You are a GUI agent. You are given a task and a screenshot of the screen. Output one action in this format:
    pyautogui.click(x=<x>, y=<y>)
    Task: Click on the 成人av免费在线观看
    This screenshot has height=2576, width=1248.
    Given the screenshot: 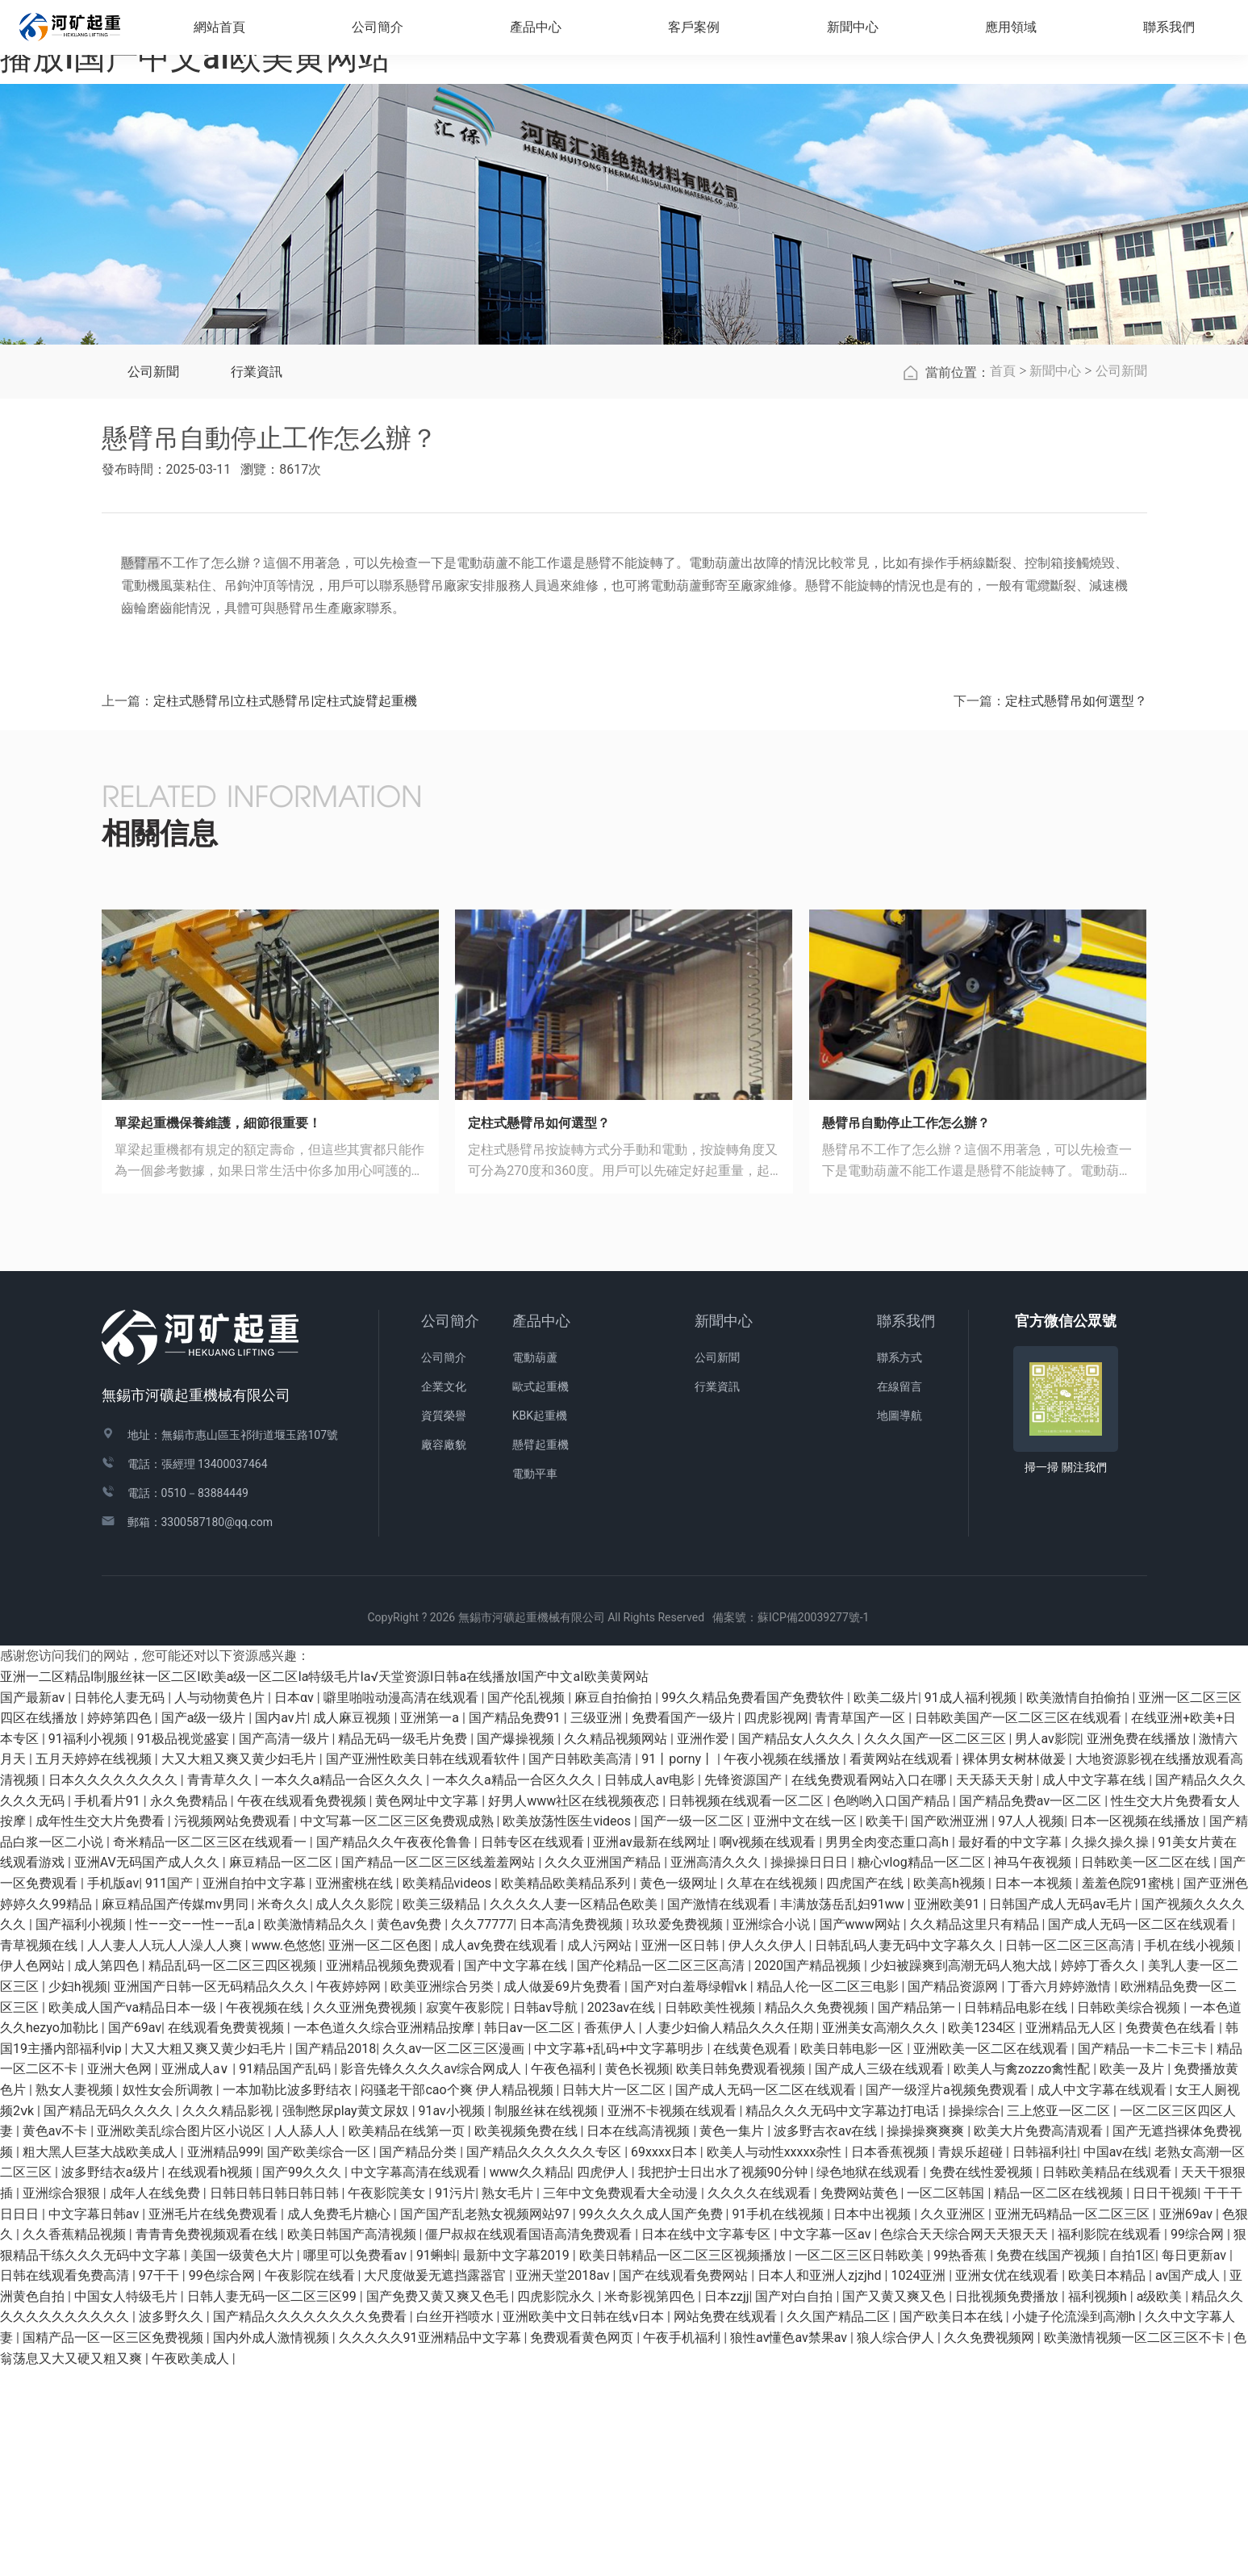 What is the action you would take?
    pyautogui.click(x=501, y=2152)
    